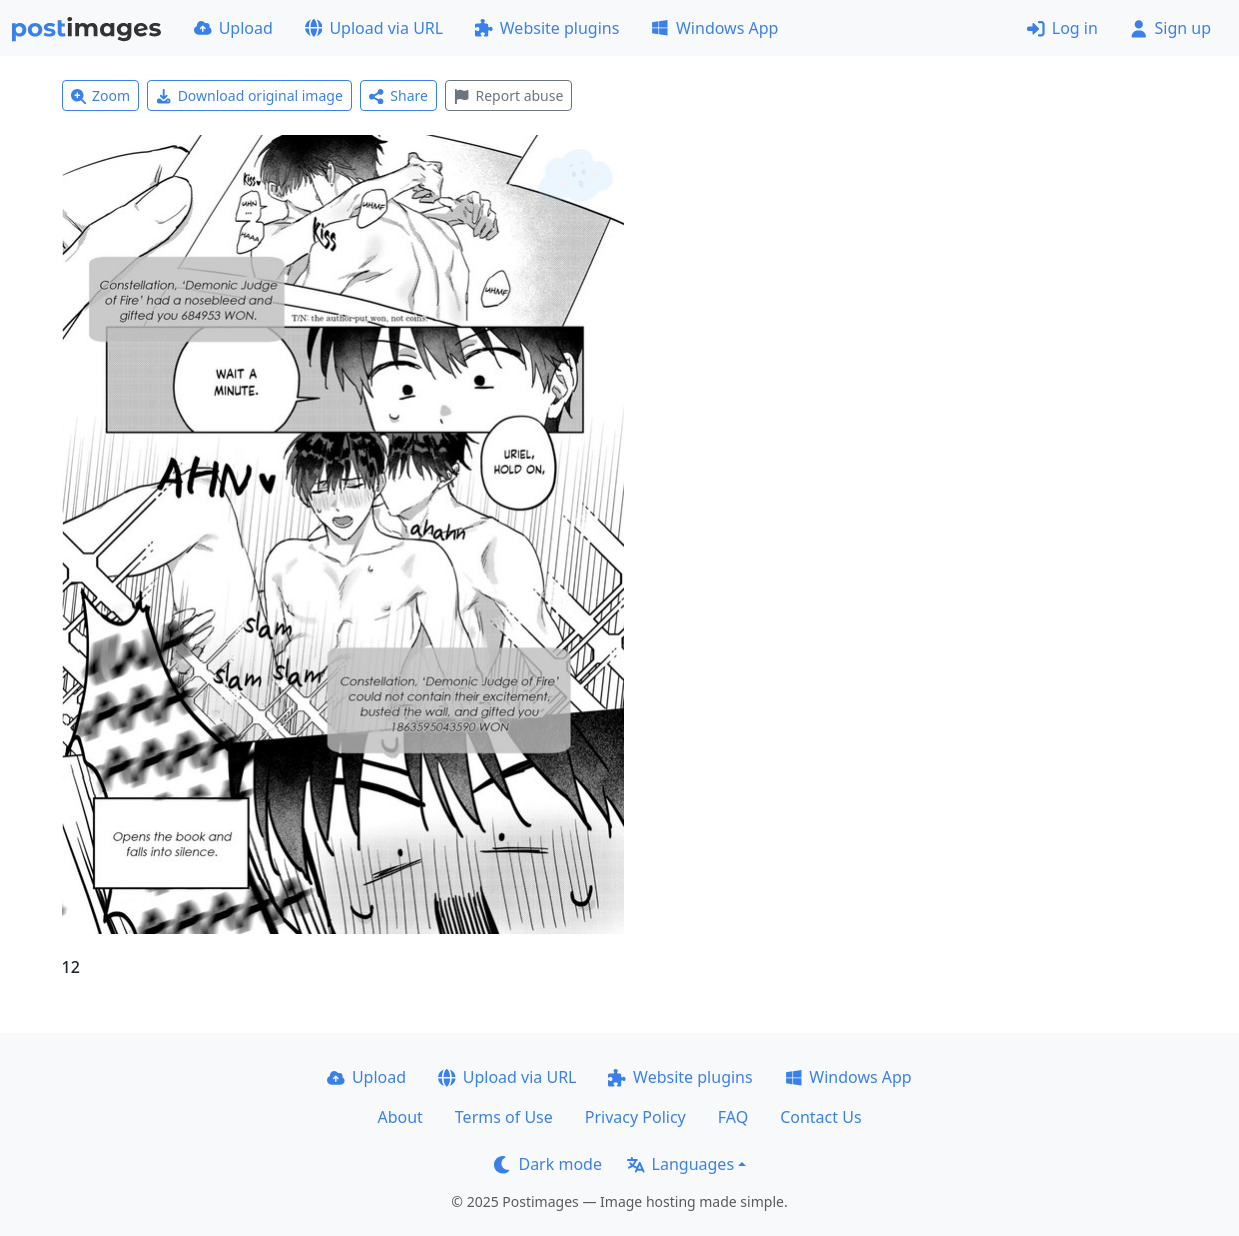 Image resolution: width=1239 pixels, height=1236 pixels. I want to click on Dark mode, so click(548, 1164).